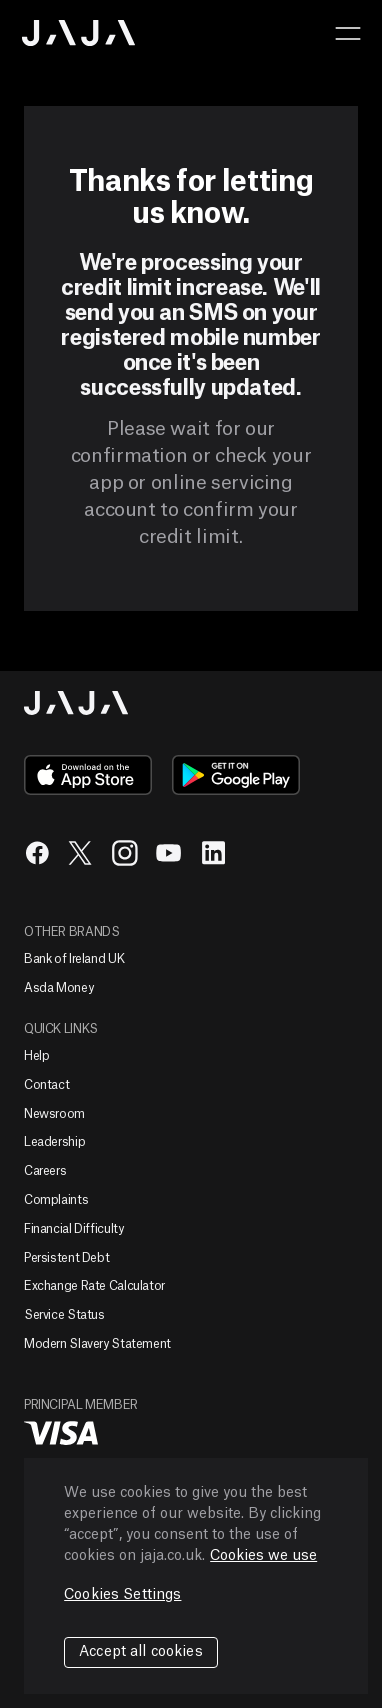 Image resolution: width=382 pixels, height=1708 pixels. I want to click on fb, so click(37, 853).